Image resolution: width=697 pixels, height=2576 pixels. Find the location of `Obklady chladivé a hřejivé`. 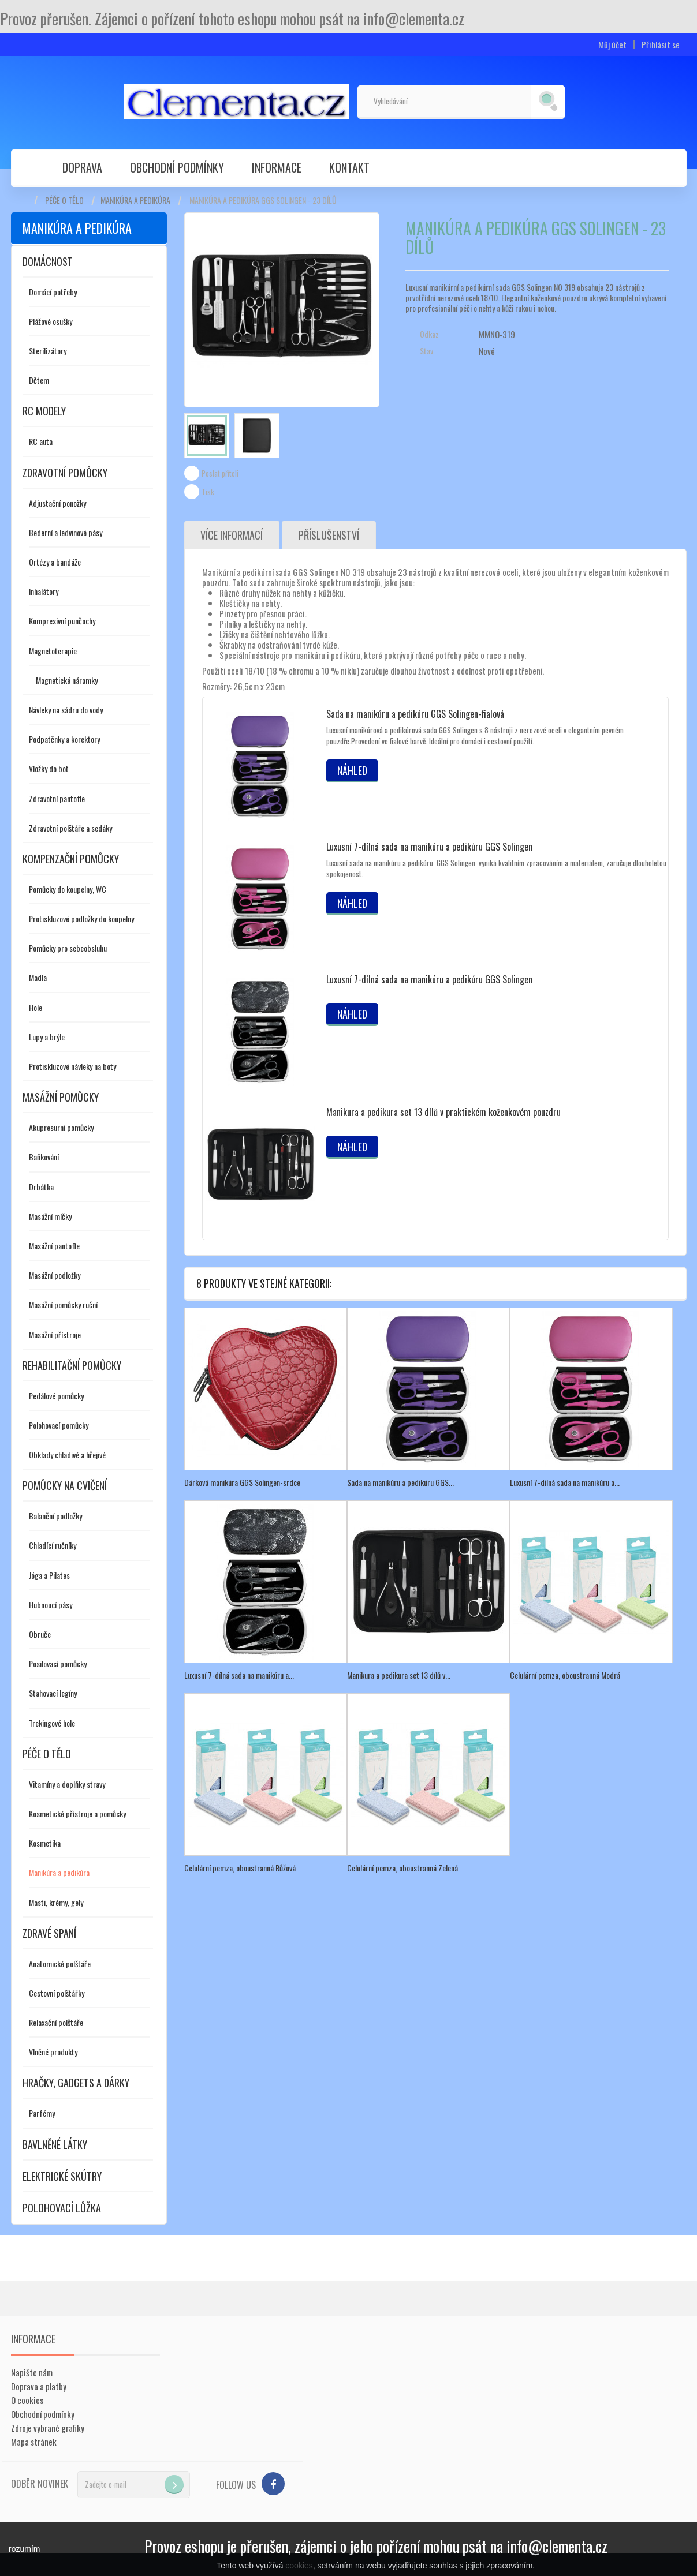

Obklady chladivé a hřejivé is located at coordinates (67, 1454).